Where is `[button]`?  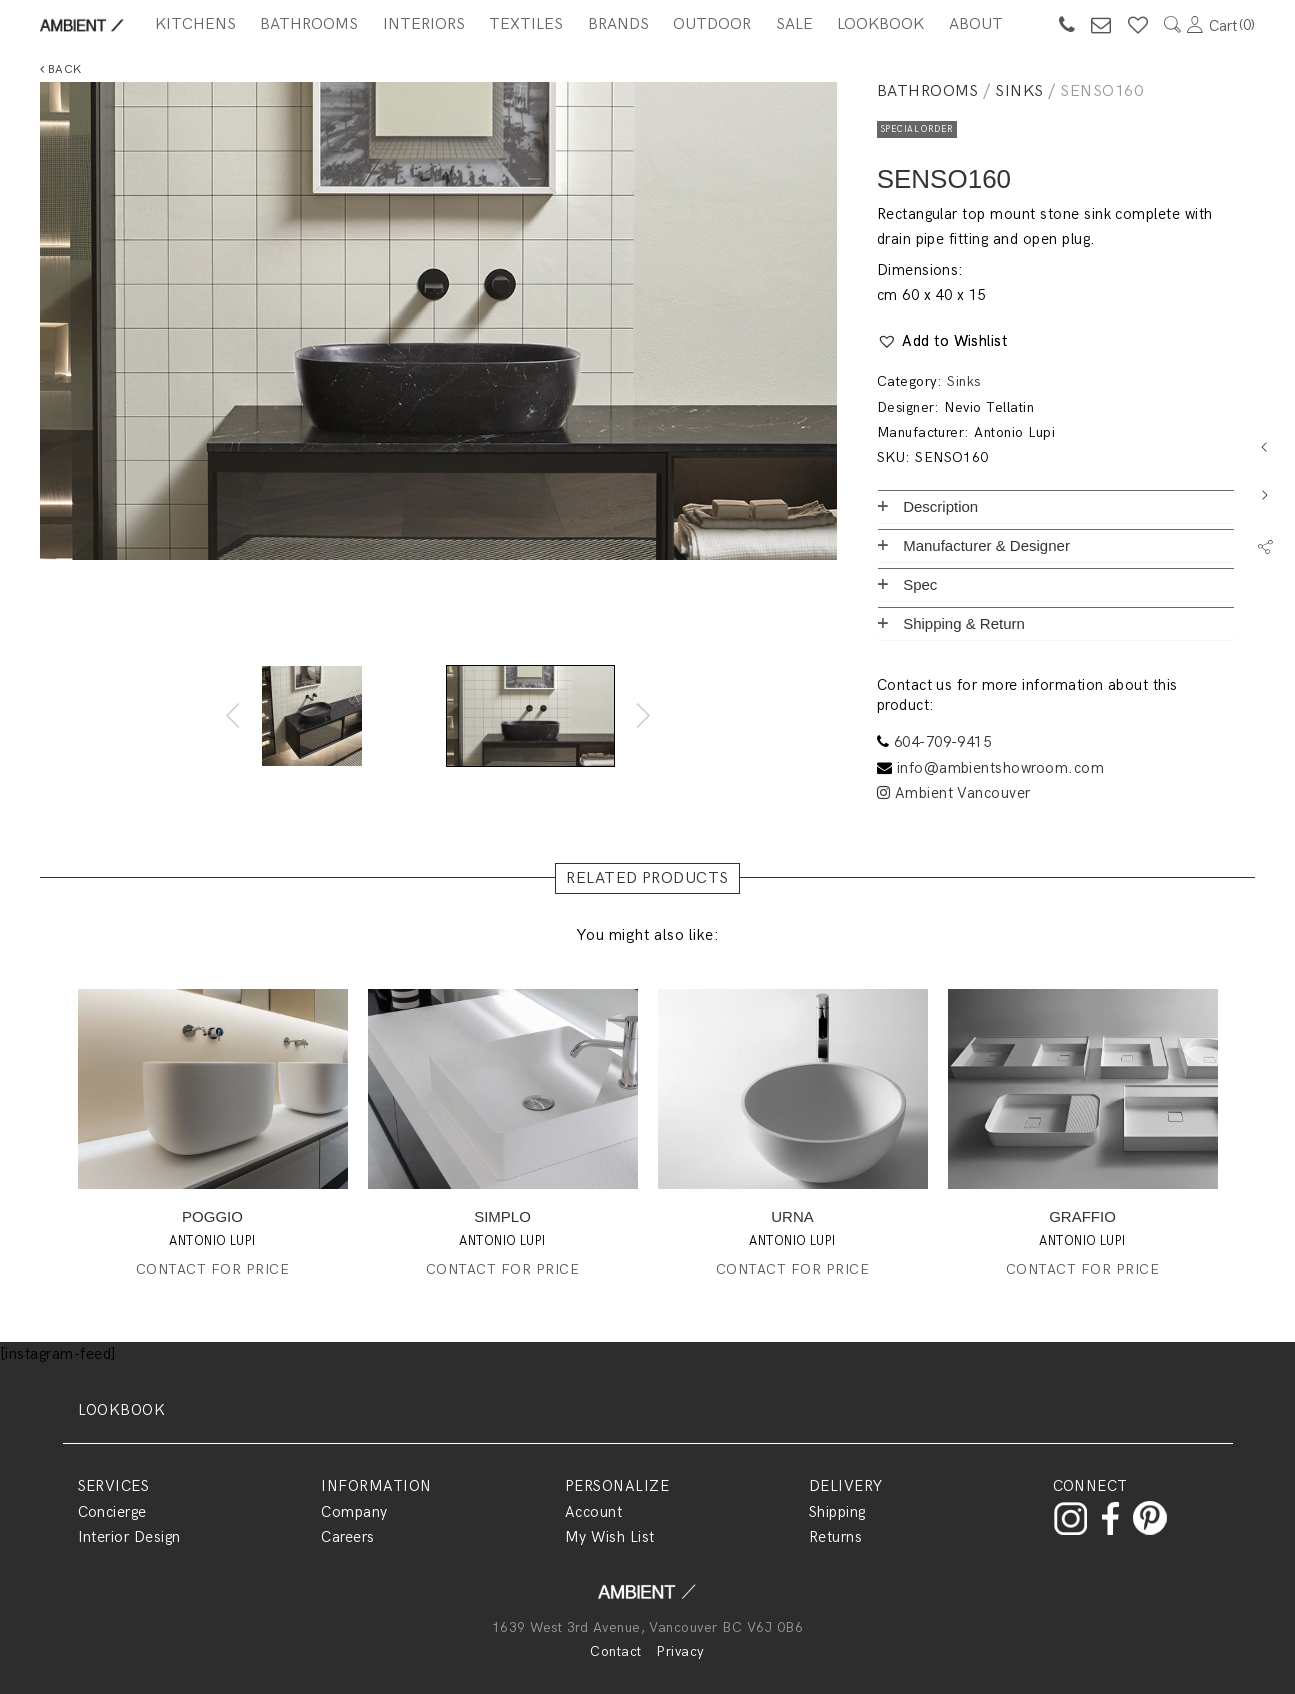 [button] is located at coordinates (942, 342).